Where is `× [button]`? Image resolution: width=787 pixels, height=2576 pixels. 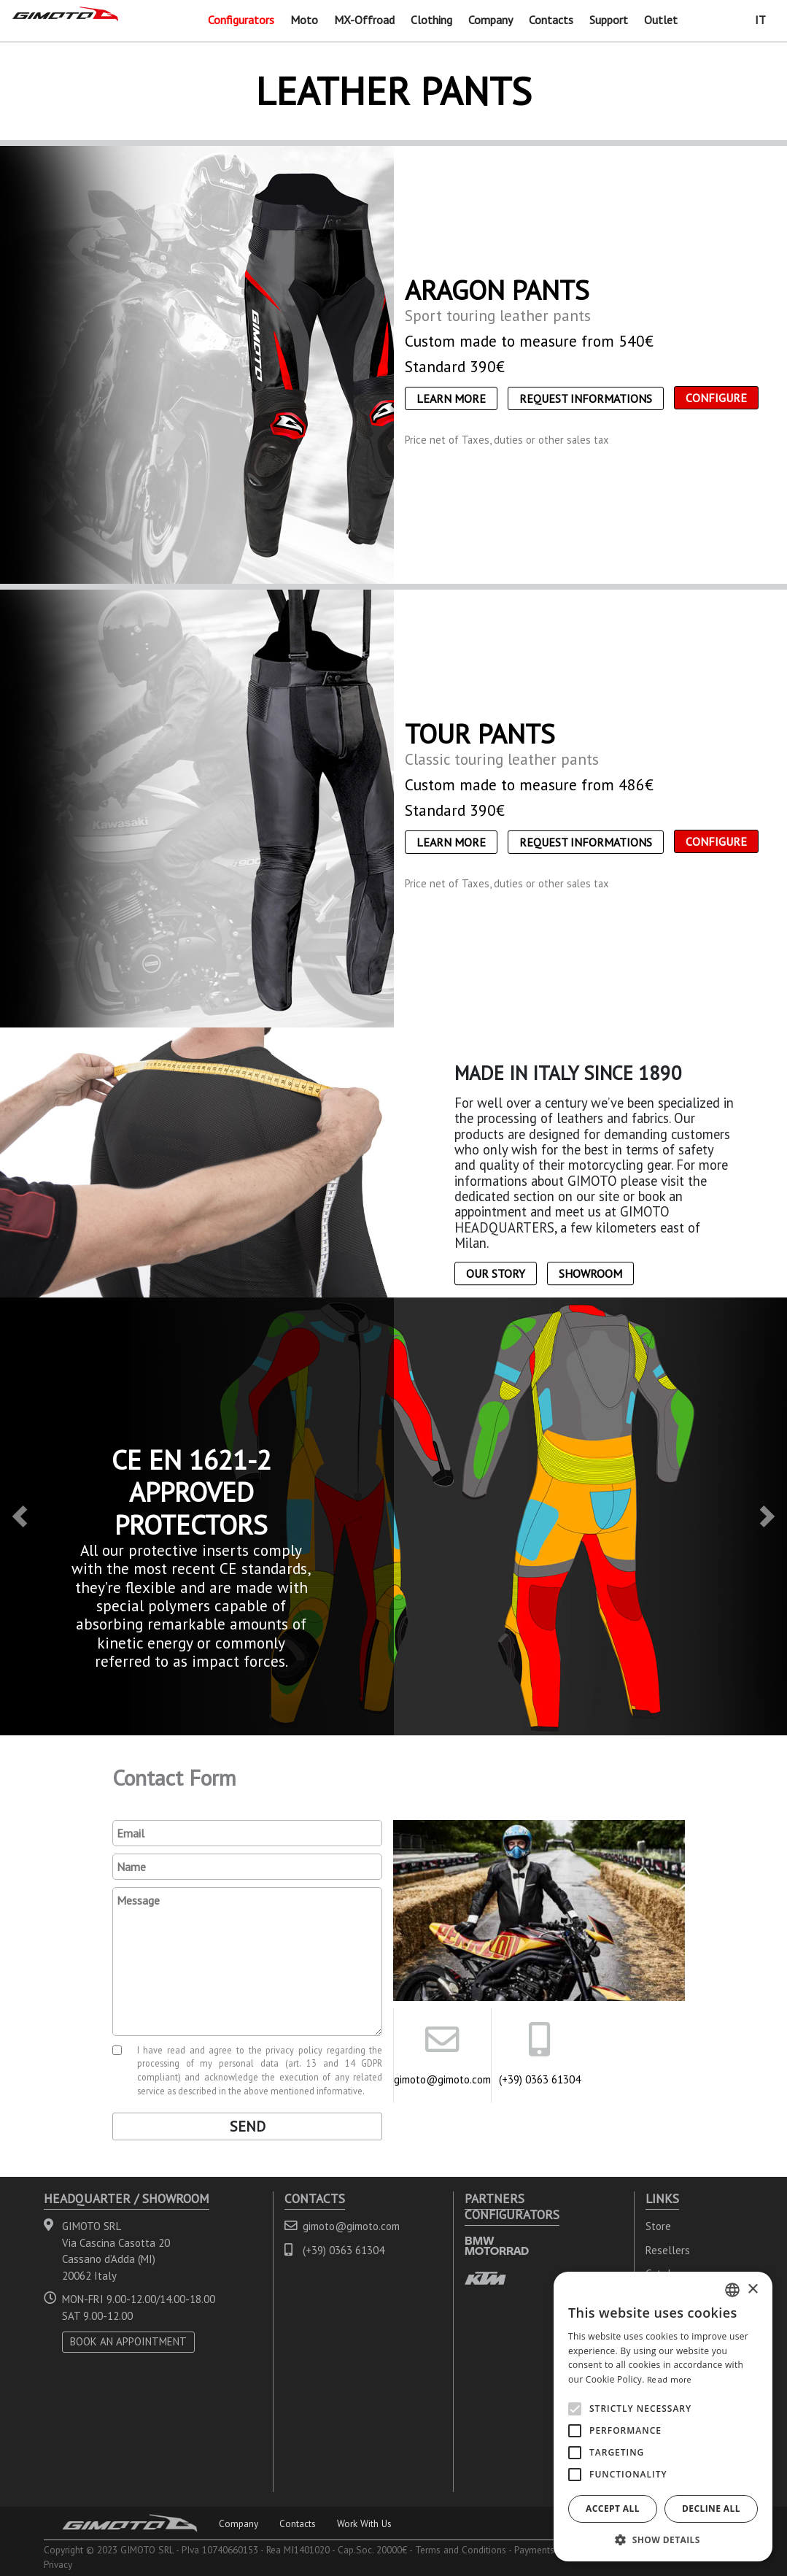 × [button] is located at coordinates (752, 2289).